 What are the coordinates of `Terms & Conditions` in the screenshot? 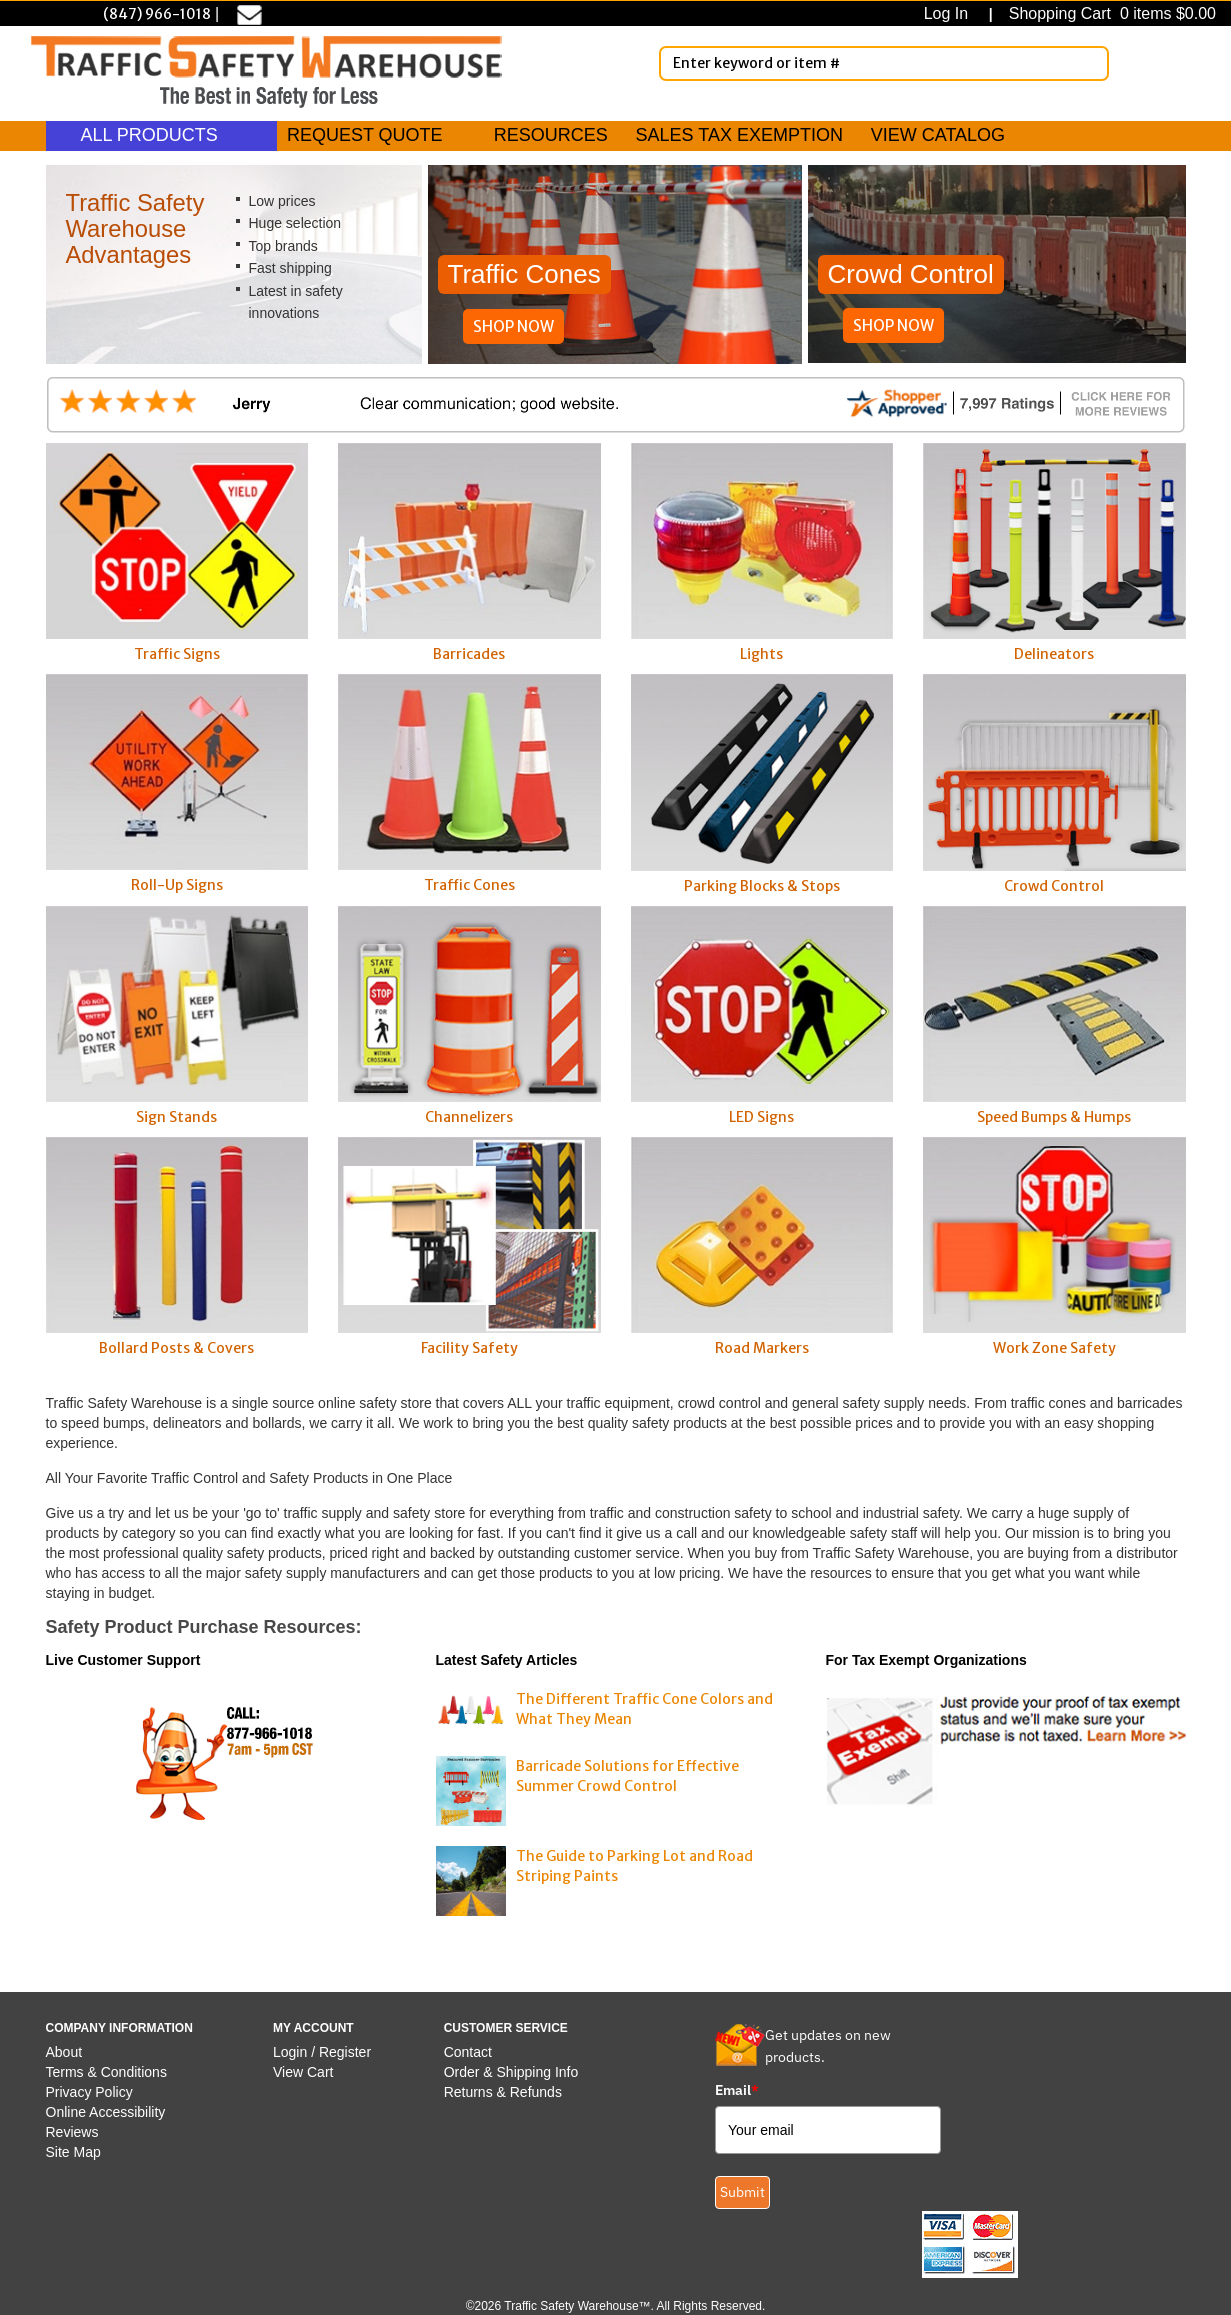 It's located at (106, 2072).